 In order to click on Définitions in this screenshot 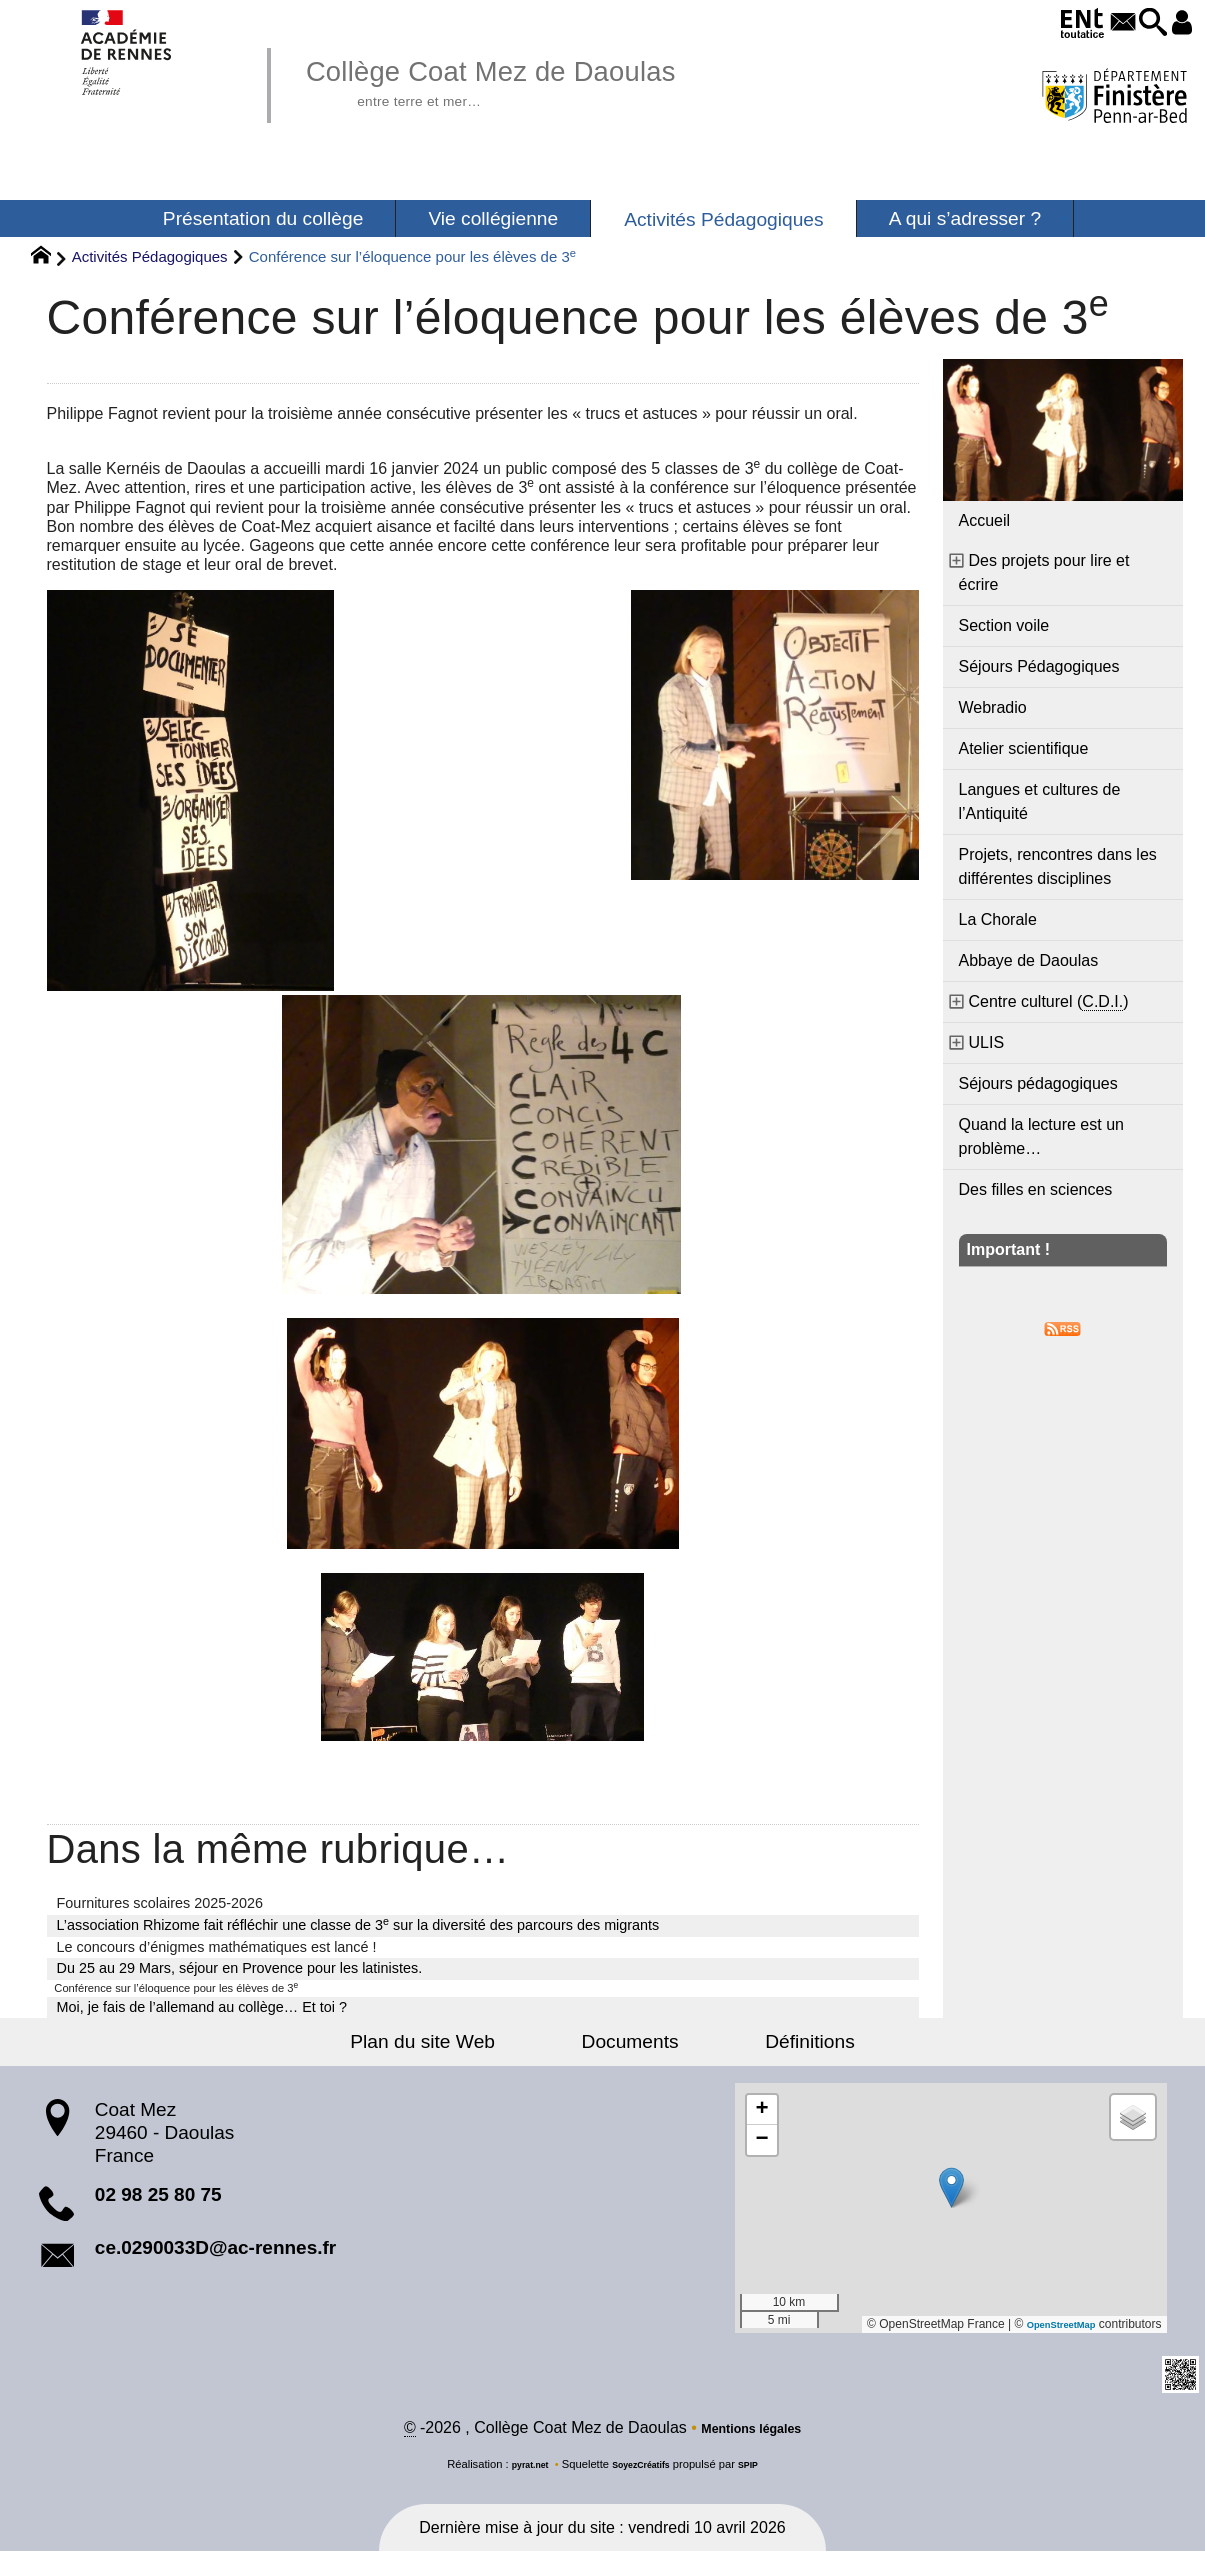, I will do `click(767, 2046)`.